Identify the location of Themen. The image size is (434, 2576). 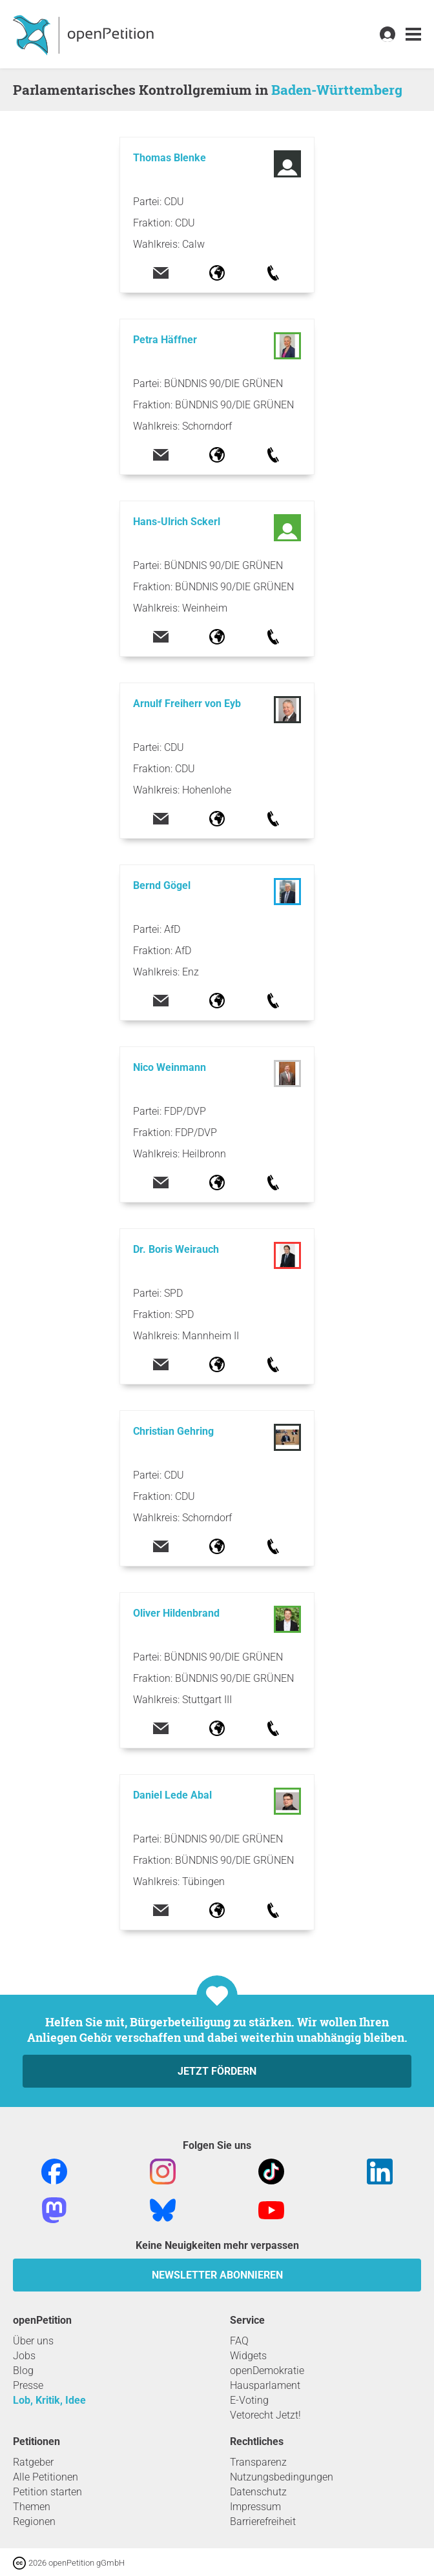
(31, 2507).